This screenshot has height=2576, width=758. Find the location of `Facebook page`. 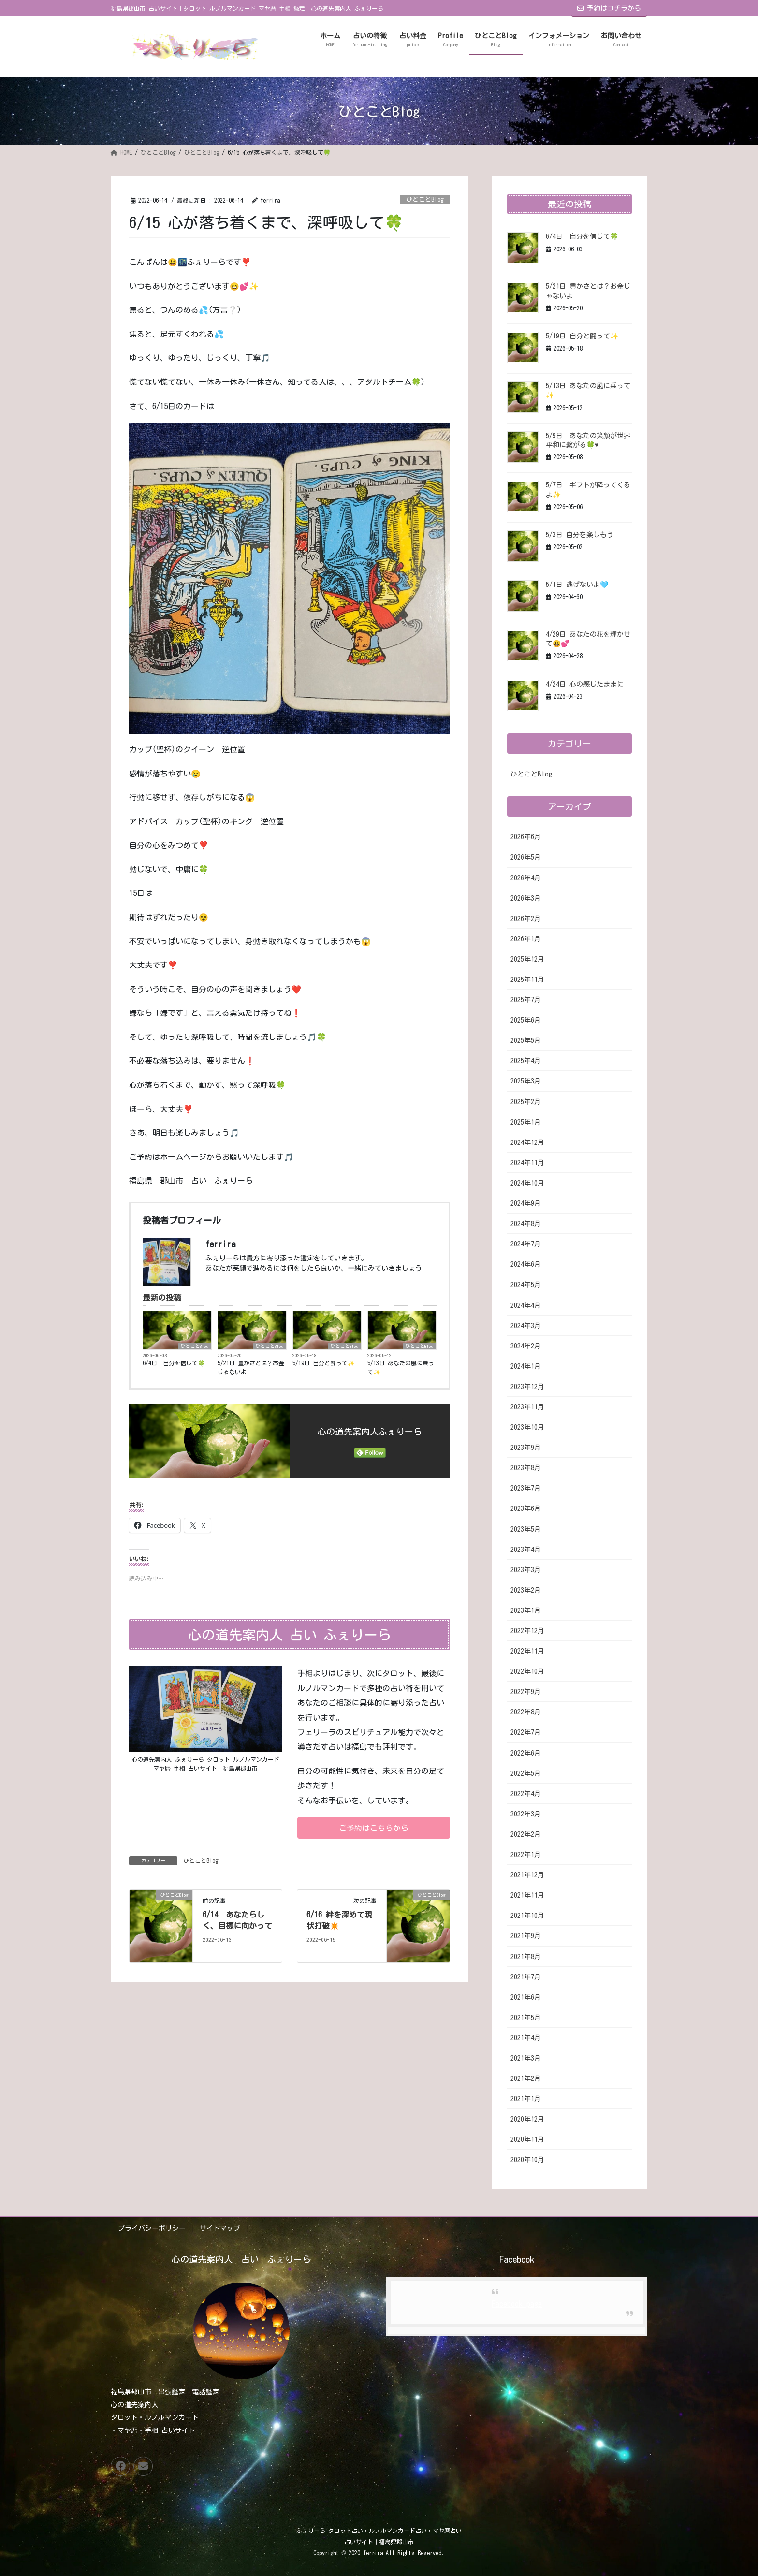

Facebook page is located at coordinates (517, 2304).